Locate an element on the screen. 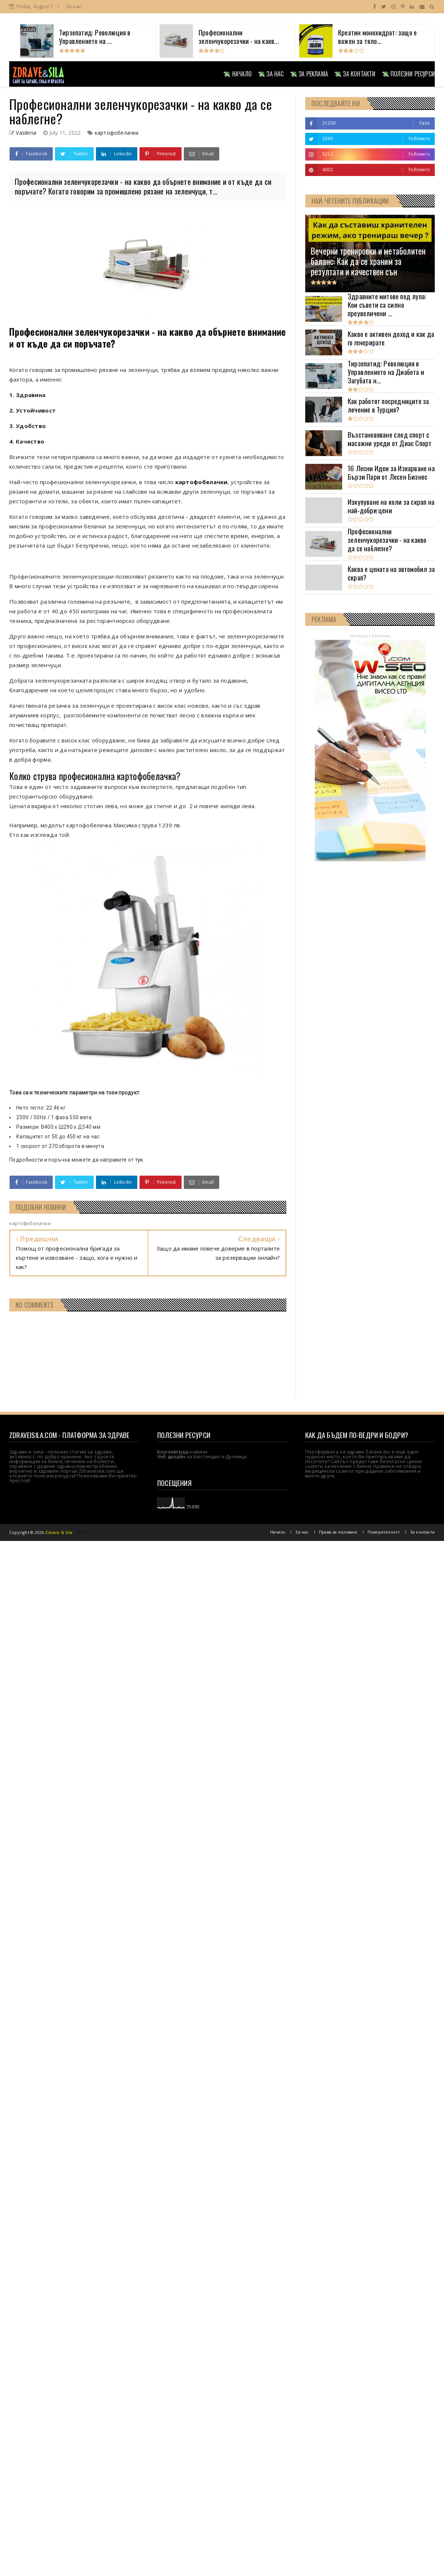  💸 НАЧАЛО is located at coordinates (237, 73).